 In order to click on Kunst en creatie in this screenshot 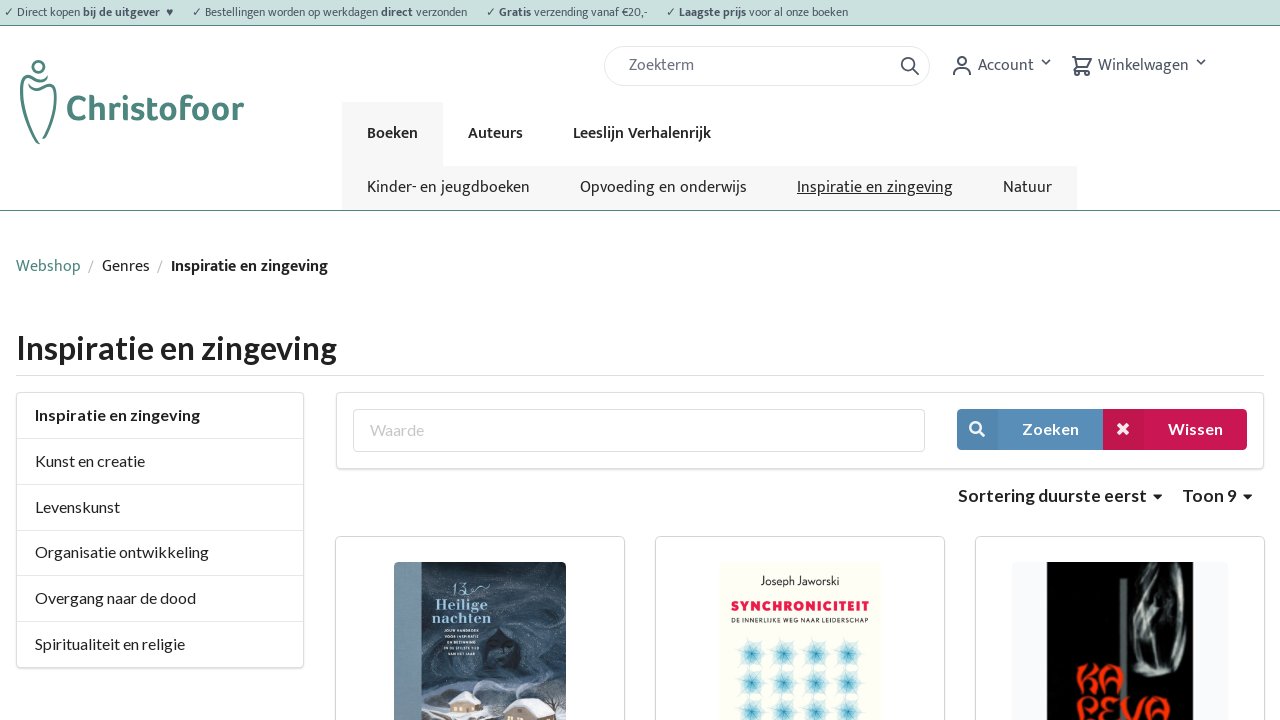, I will do `click(90, 460)`.